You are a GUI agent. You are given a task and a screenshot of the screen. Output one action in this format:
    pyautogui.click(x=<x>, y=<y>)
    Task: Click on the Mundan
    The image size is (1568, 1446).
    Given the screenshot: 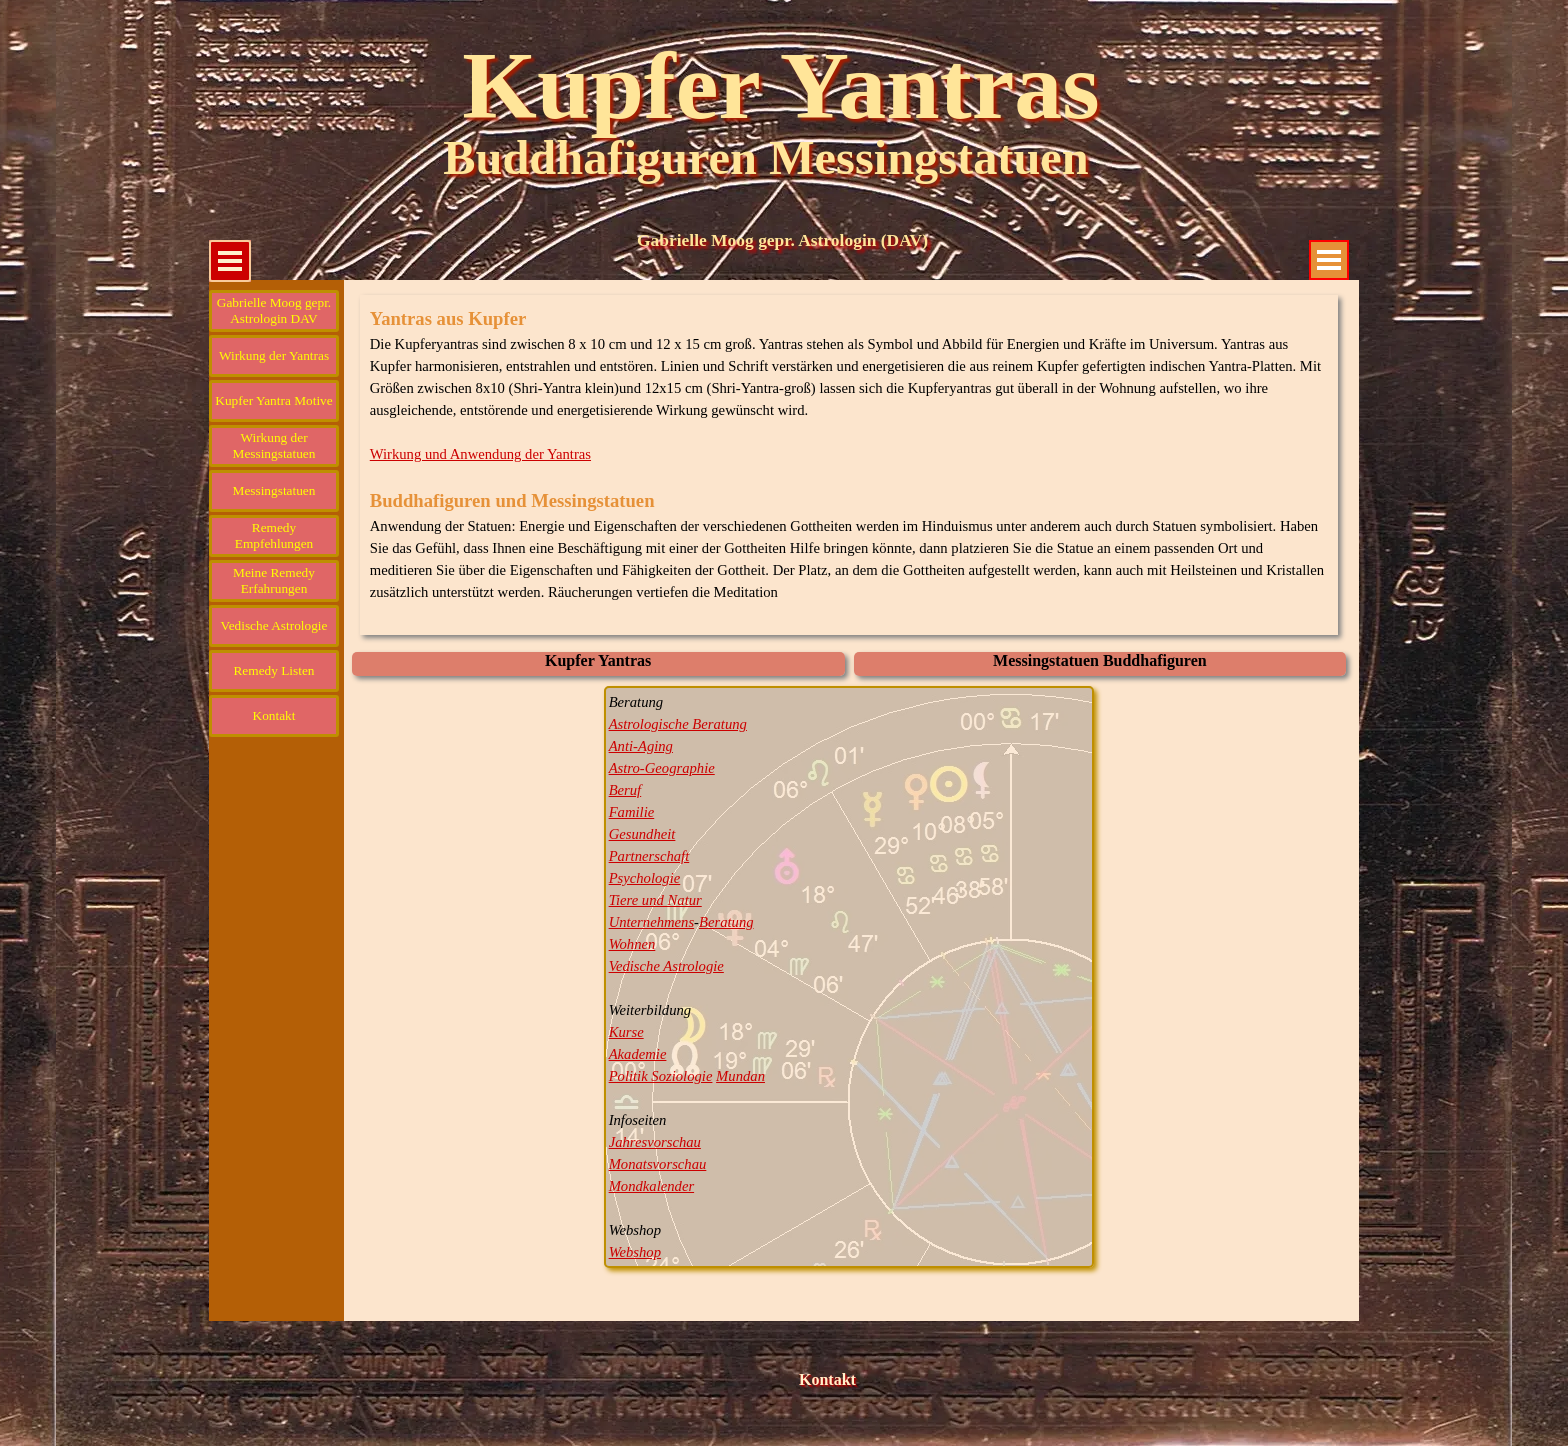 What is the action you would take?
    pyautogui.click(x=740, y=1076)
    